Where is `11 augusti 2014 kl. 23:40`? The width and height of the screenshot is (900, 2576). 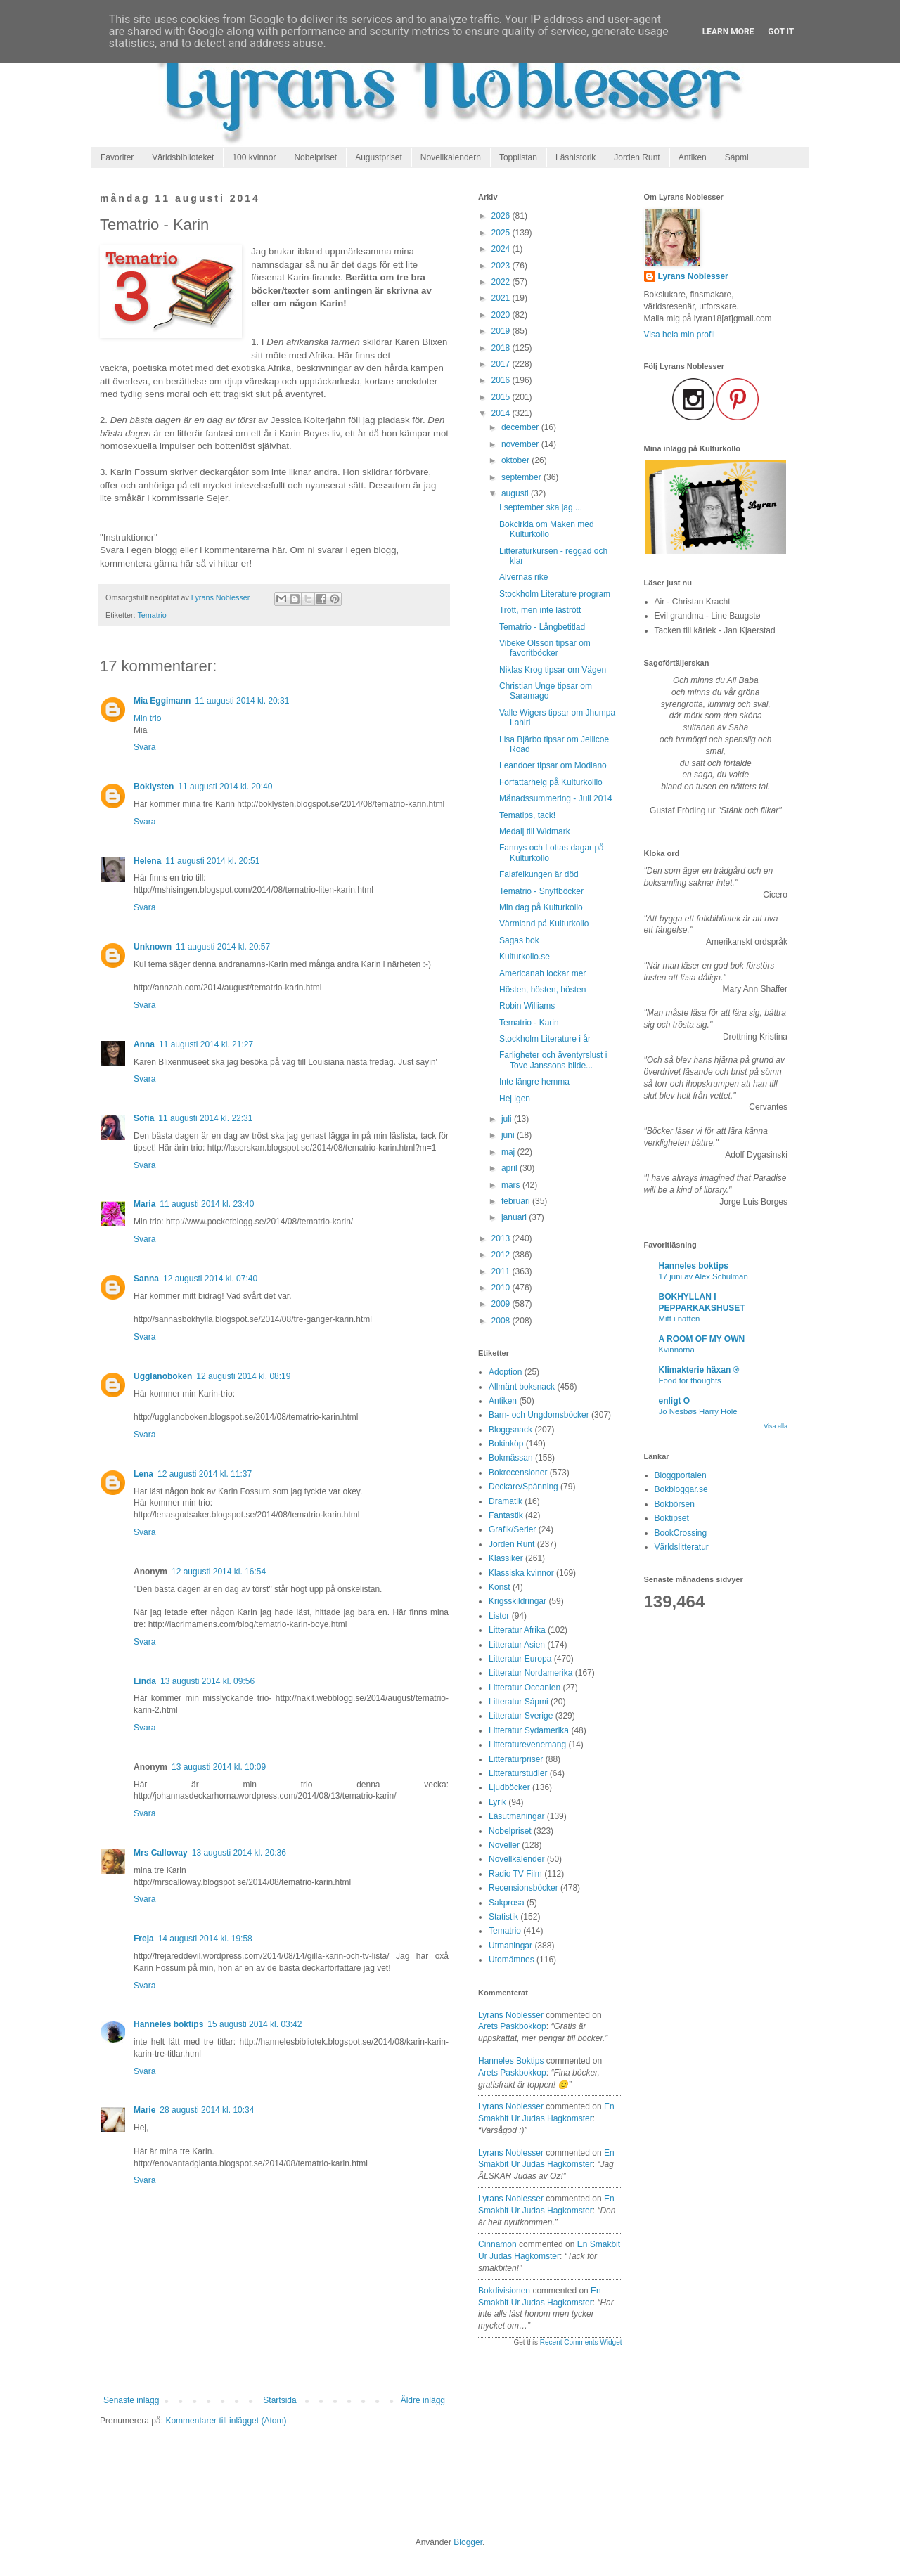 11 augusti 2014 kl. 23:40 is located at coordinates (207, 1204).